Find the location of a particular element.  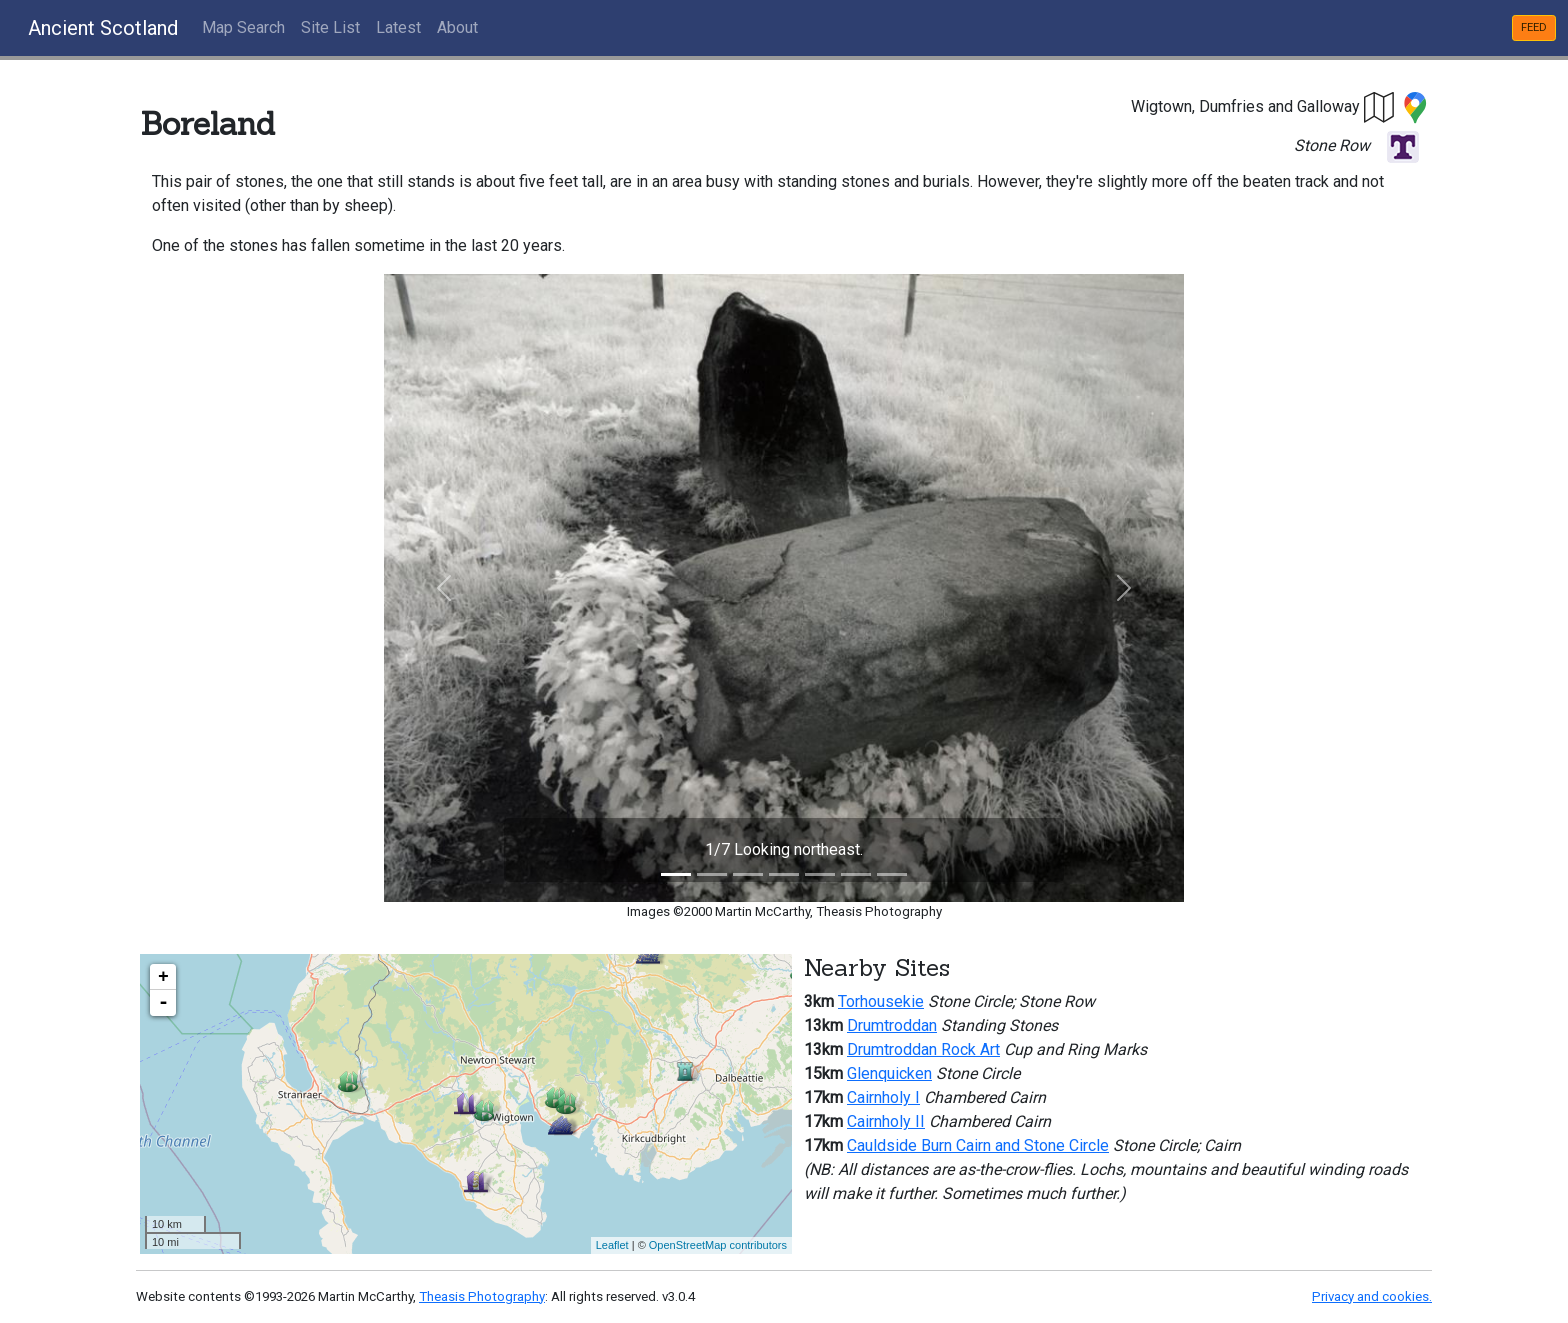

OpenStreetMap contributors is located at coordinates (718, 1245).